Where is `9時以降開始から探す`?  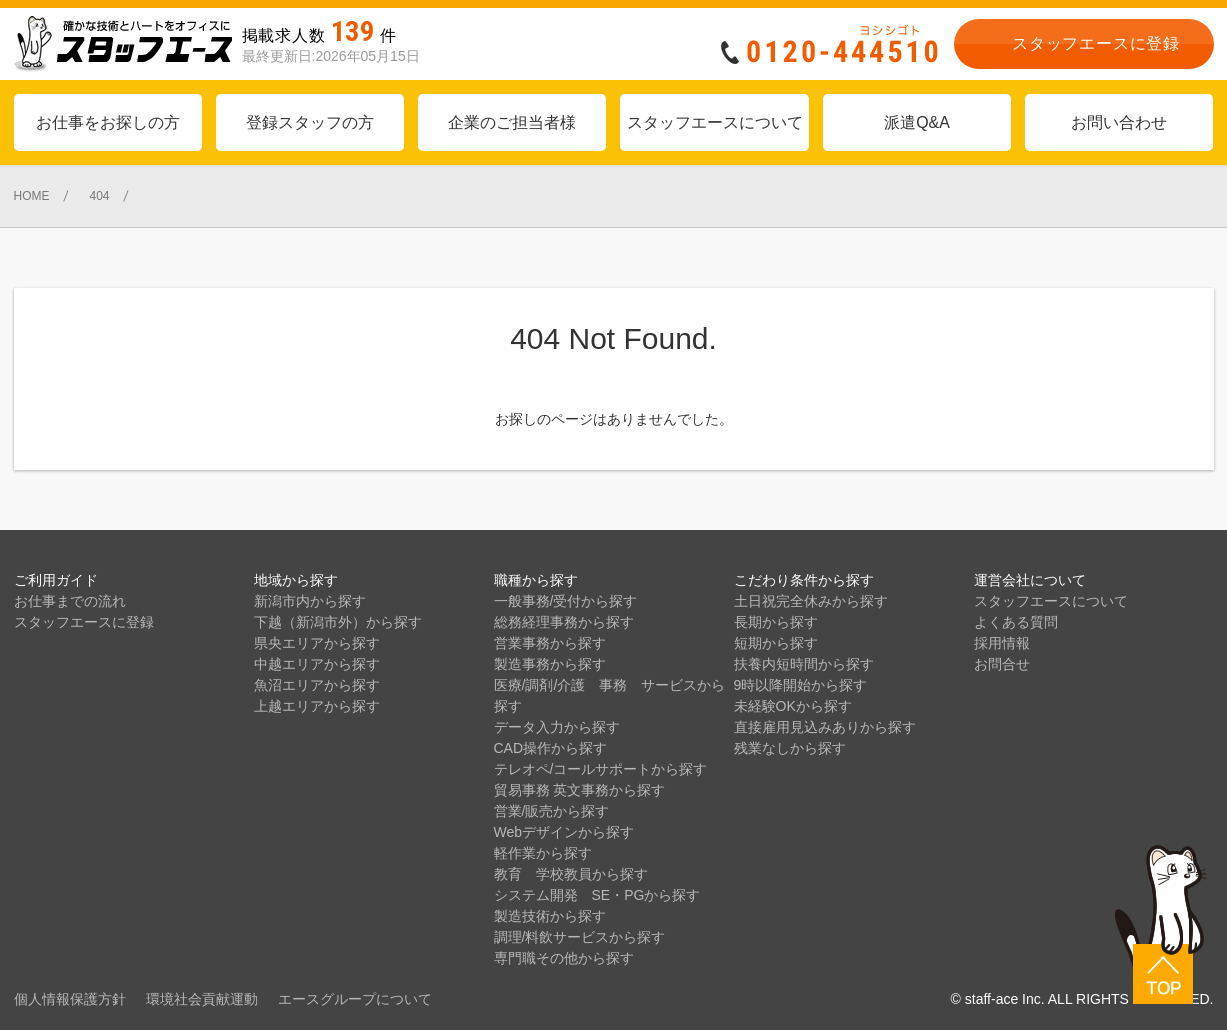
9時以降開始から探す is located at coordinates (801, 685).